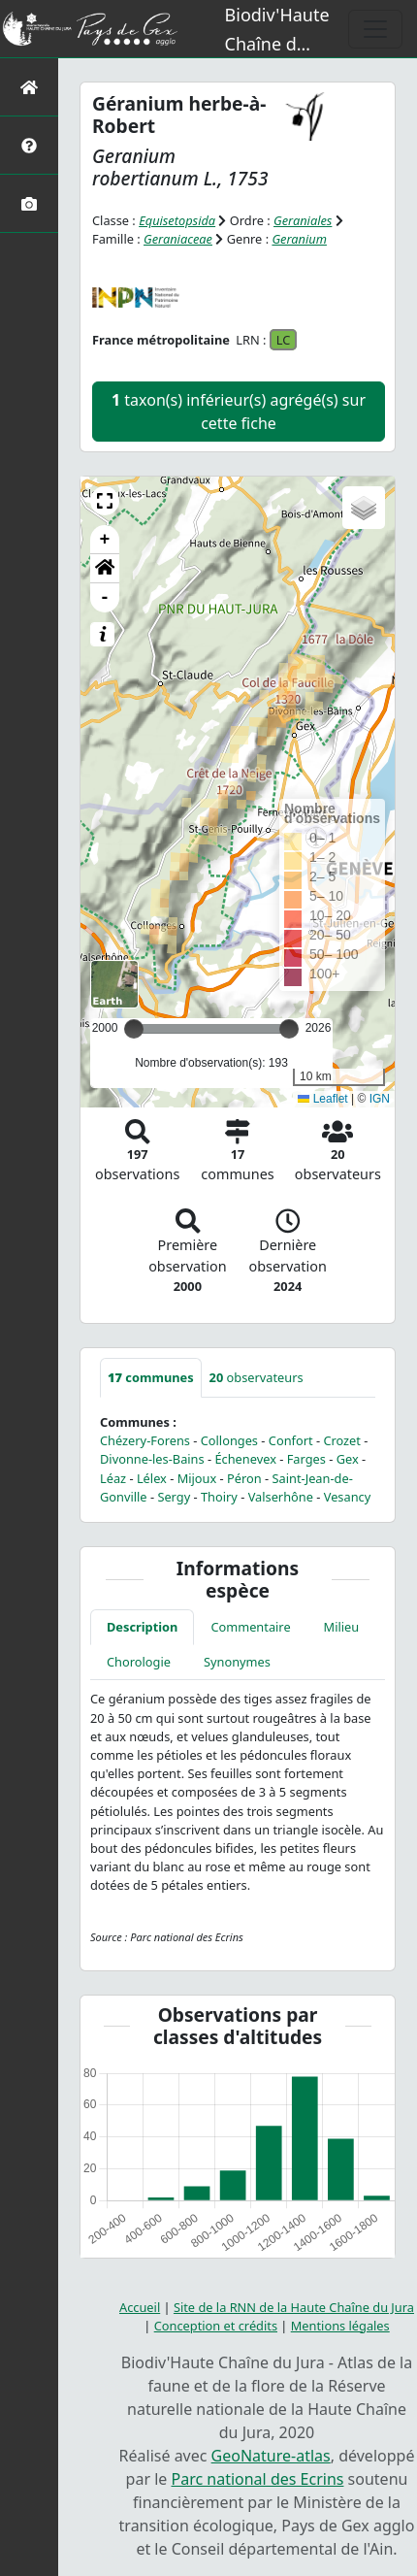 This screenshot has height=2576, width=417. Describe the element at coordinates (256, 1377) in the screenshot. I see `observateurs [tab]` at that location.